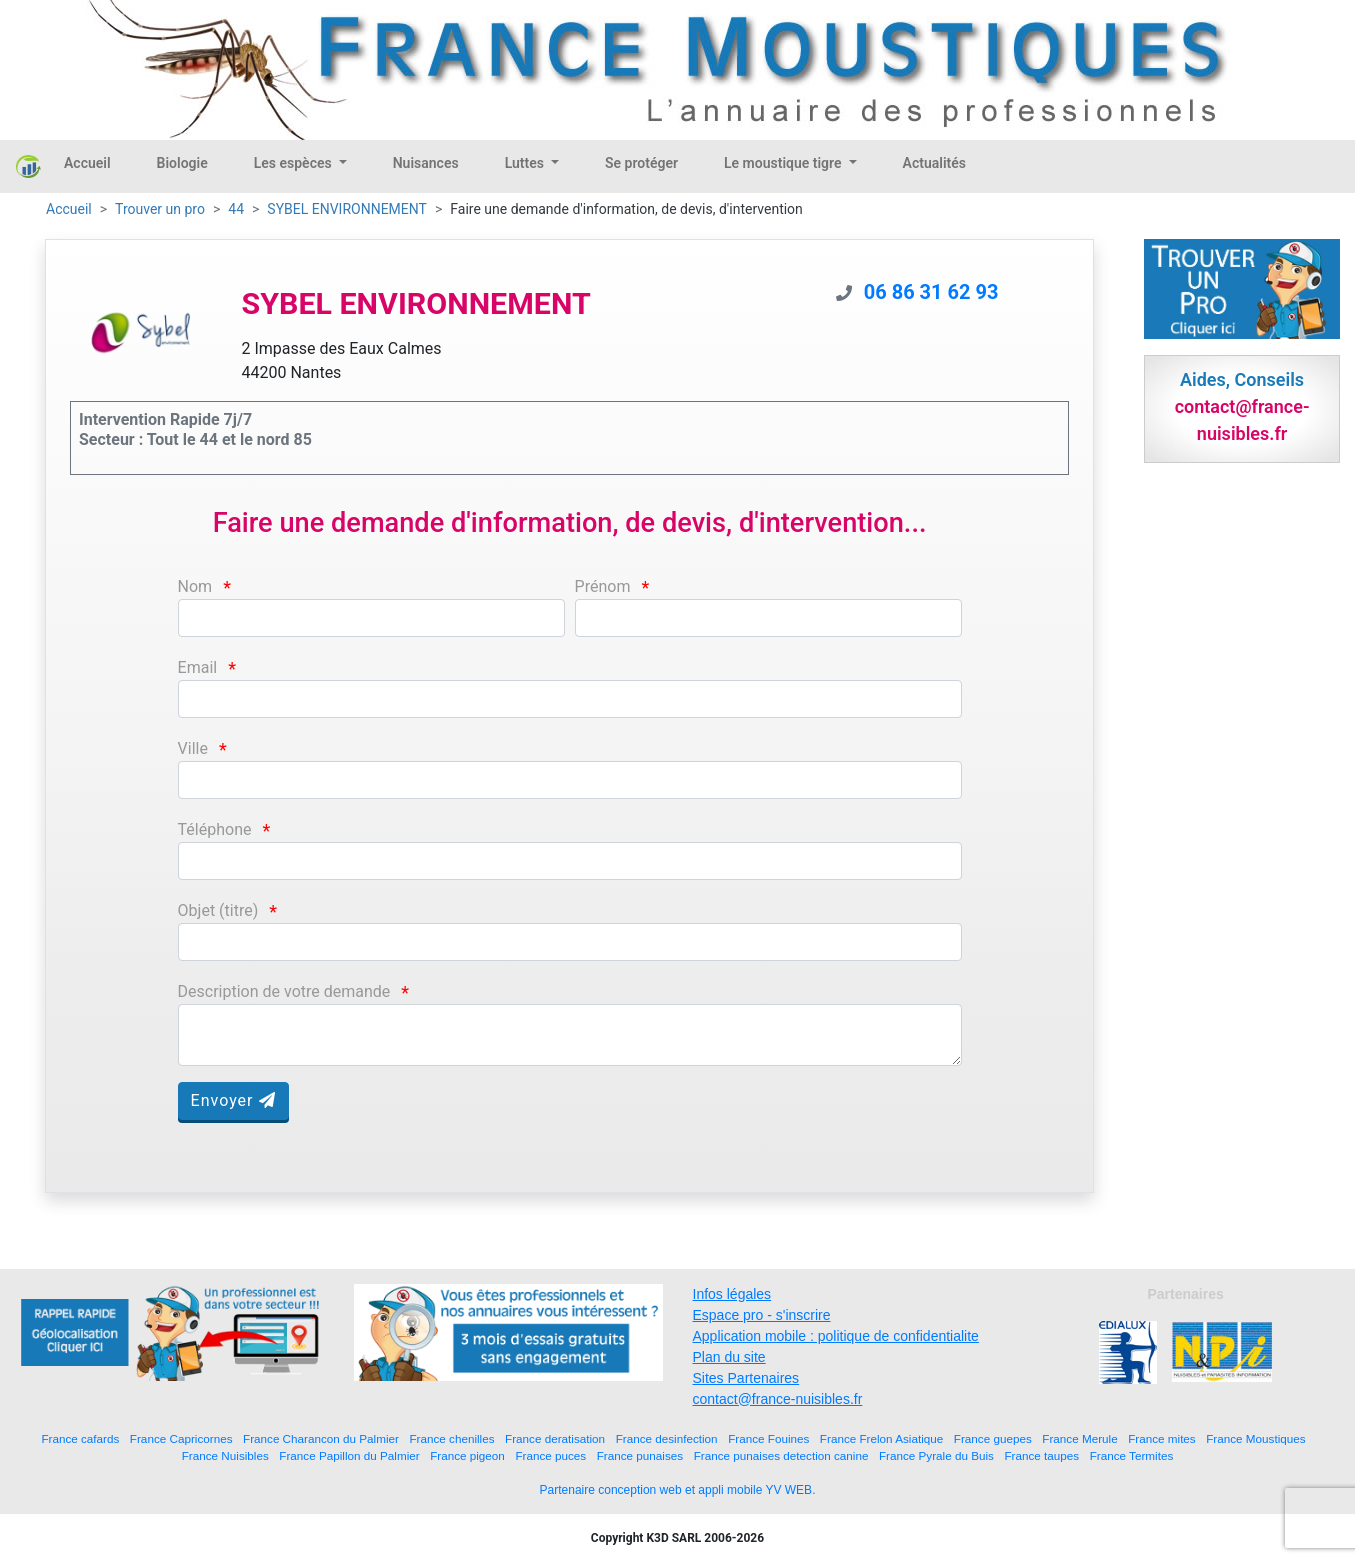  I want to click on Plan du site, so click(729, 1357).